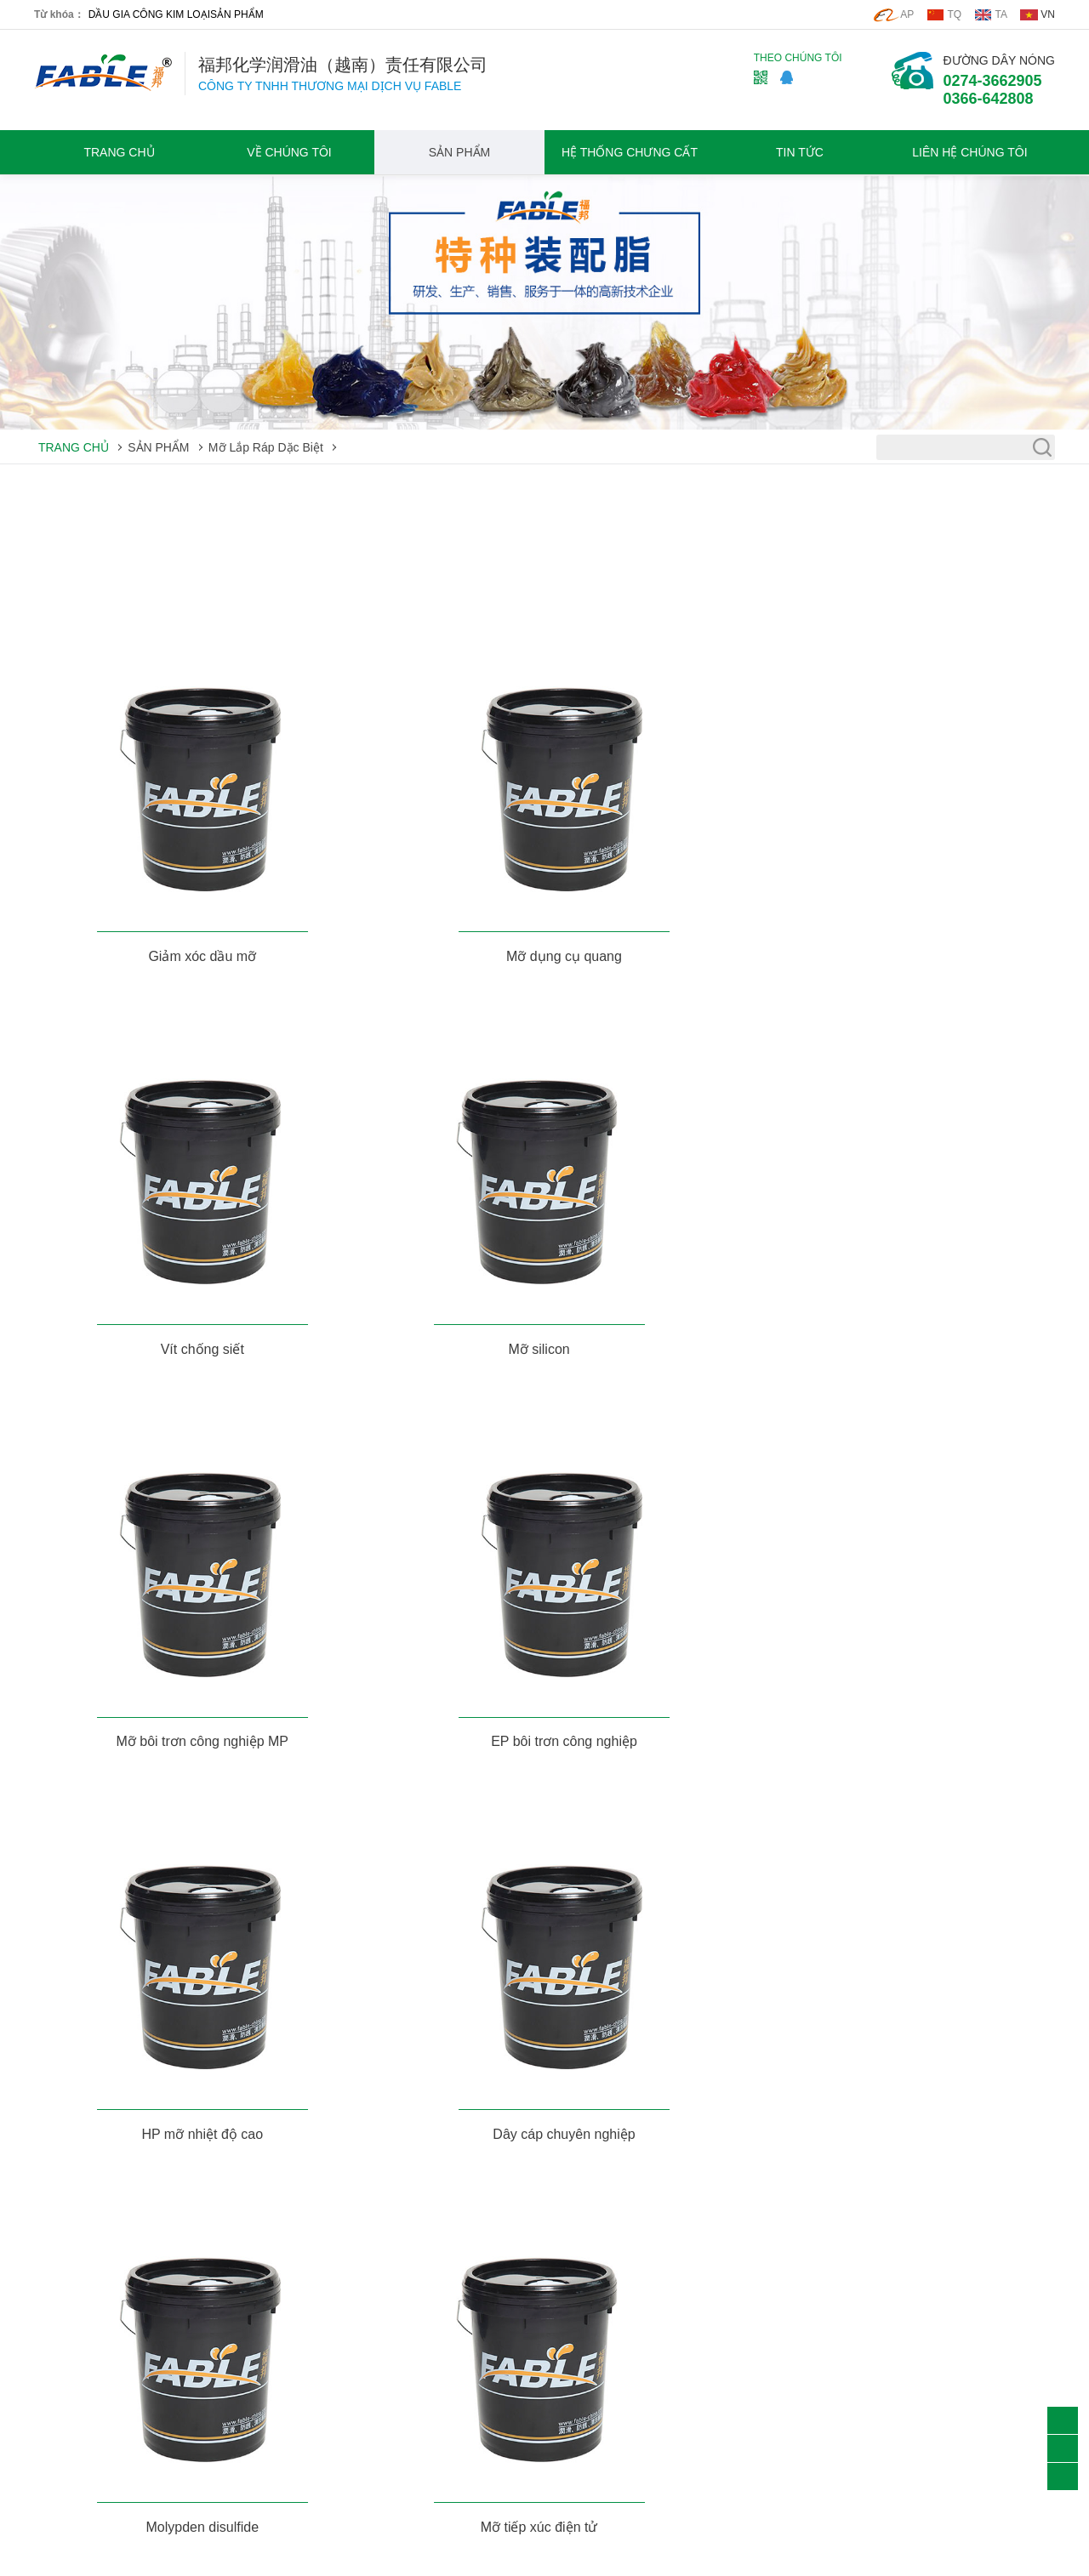  Describe the element at coordinates (907, 14) in the screenshot. I see `AP` at that location.